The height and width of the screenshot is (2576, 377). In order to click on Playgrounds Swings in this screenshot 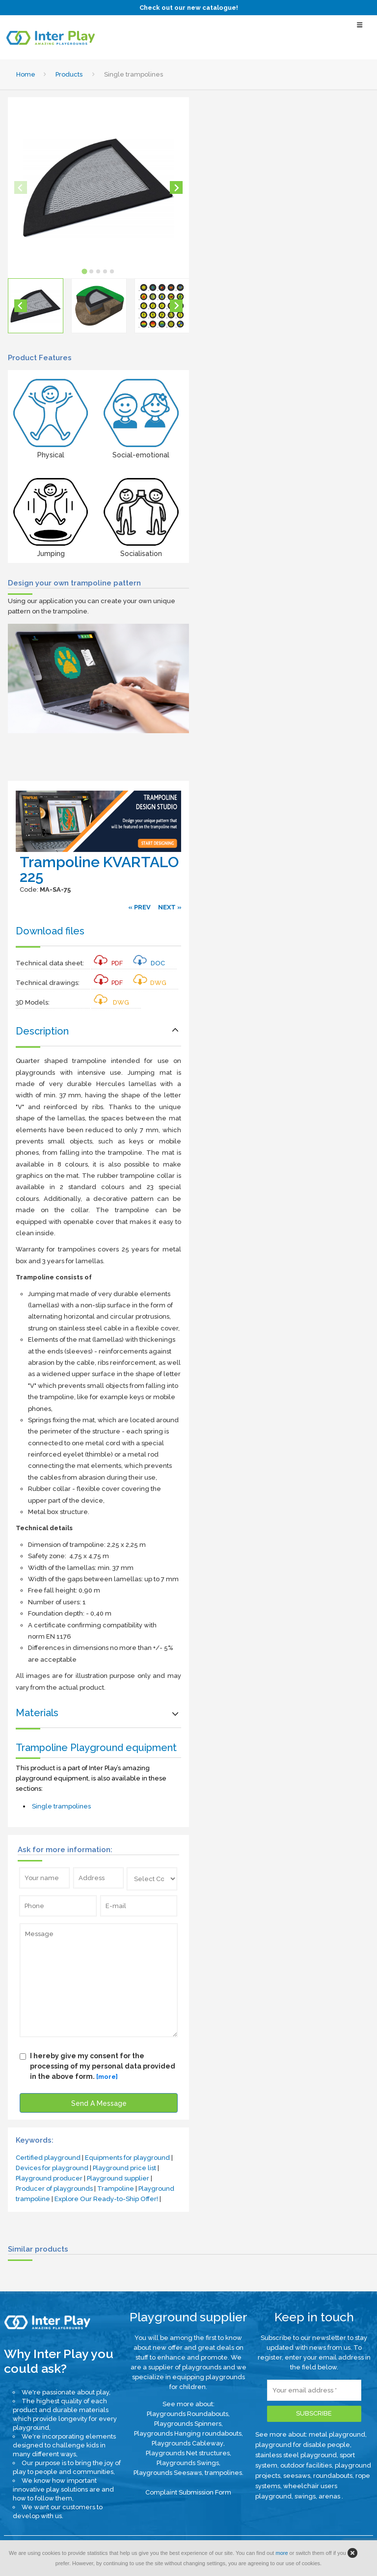, I will do `click(188, 2463)`.